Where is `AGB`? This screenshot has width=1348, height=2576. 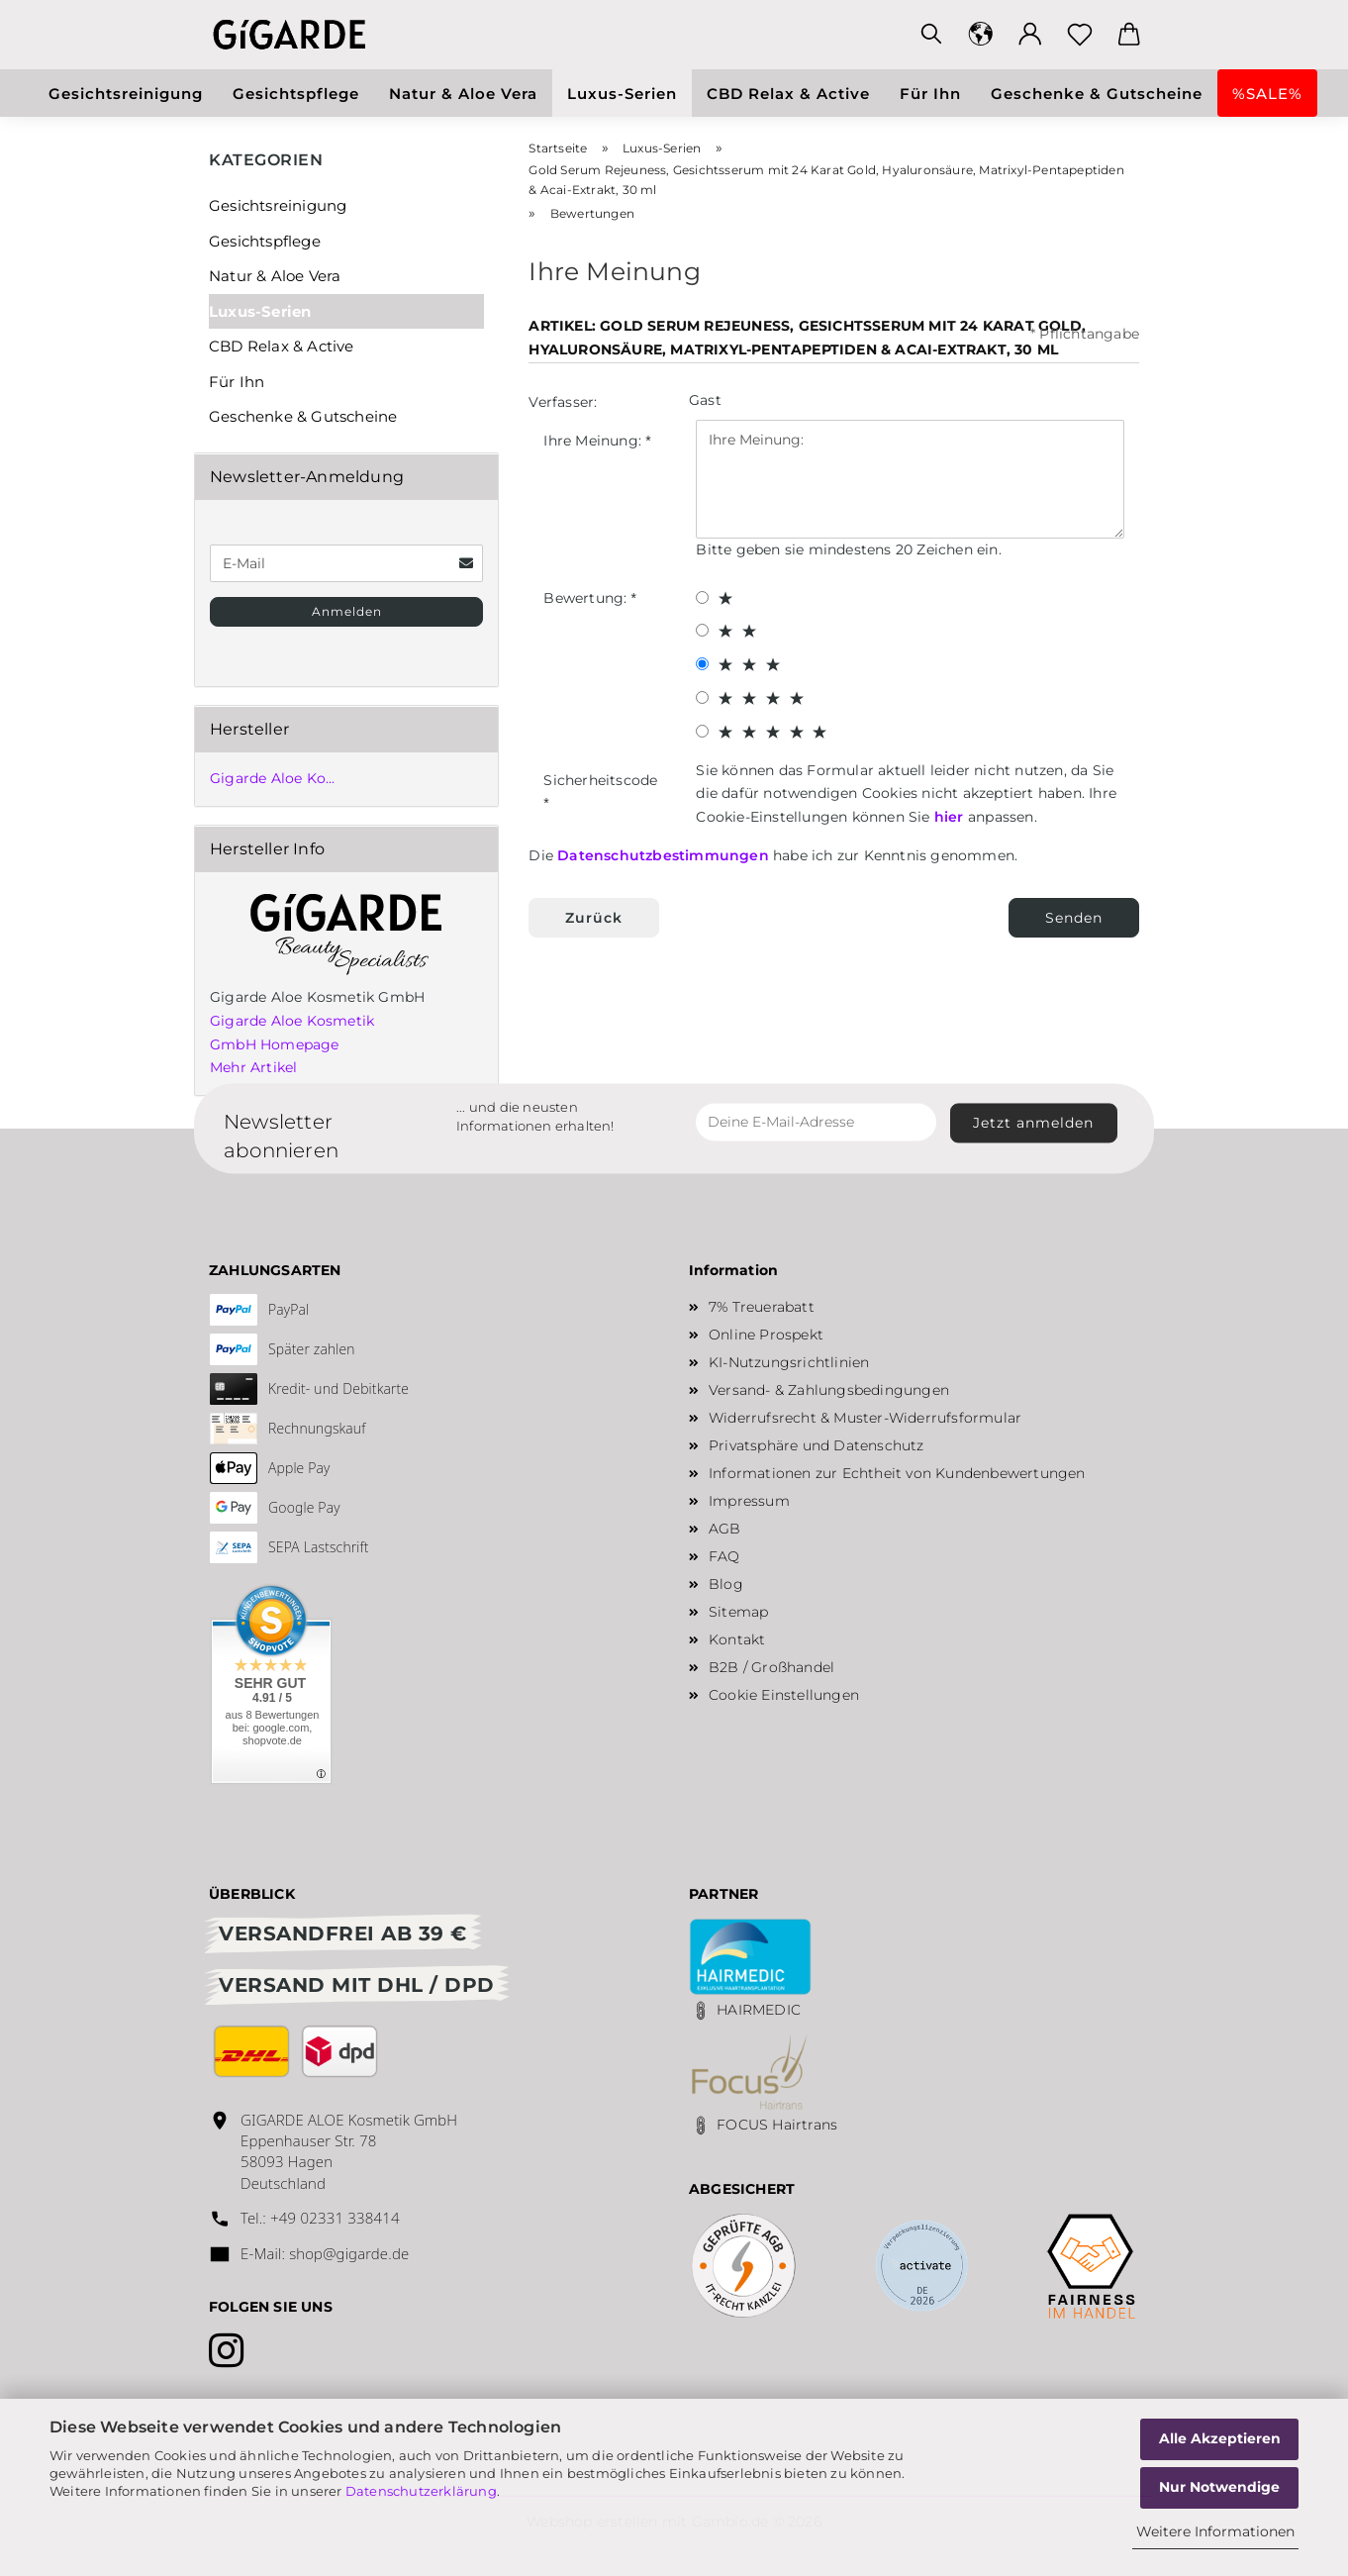
AGB is located at coordinates (725, 1528).